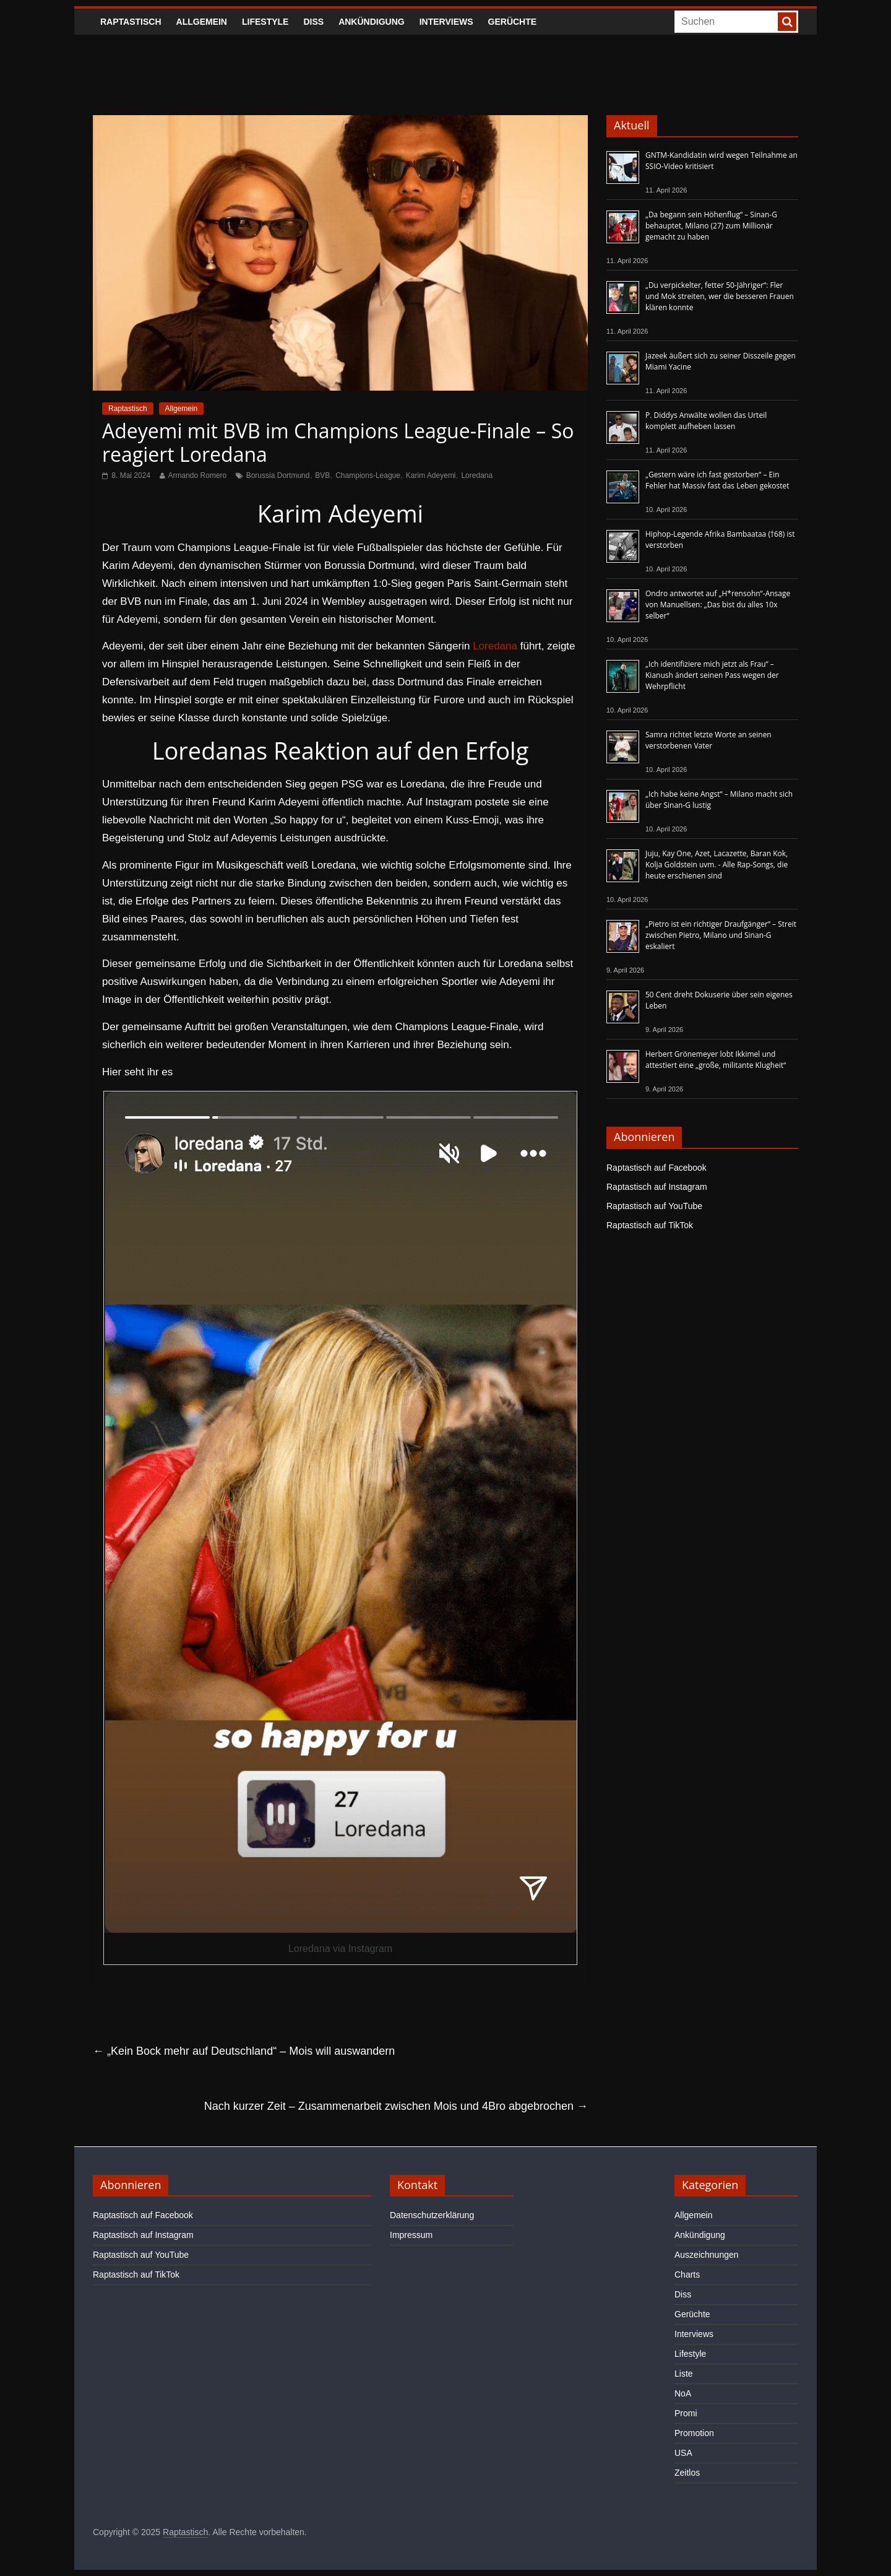  Describe the element at coordinates (656, 1168) in the screenshot. I see `Raptastisch auf Facebook` at that location.